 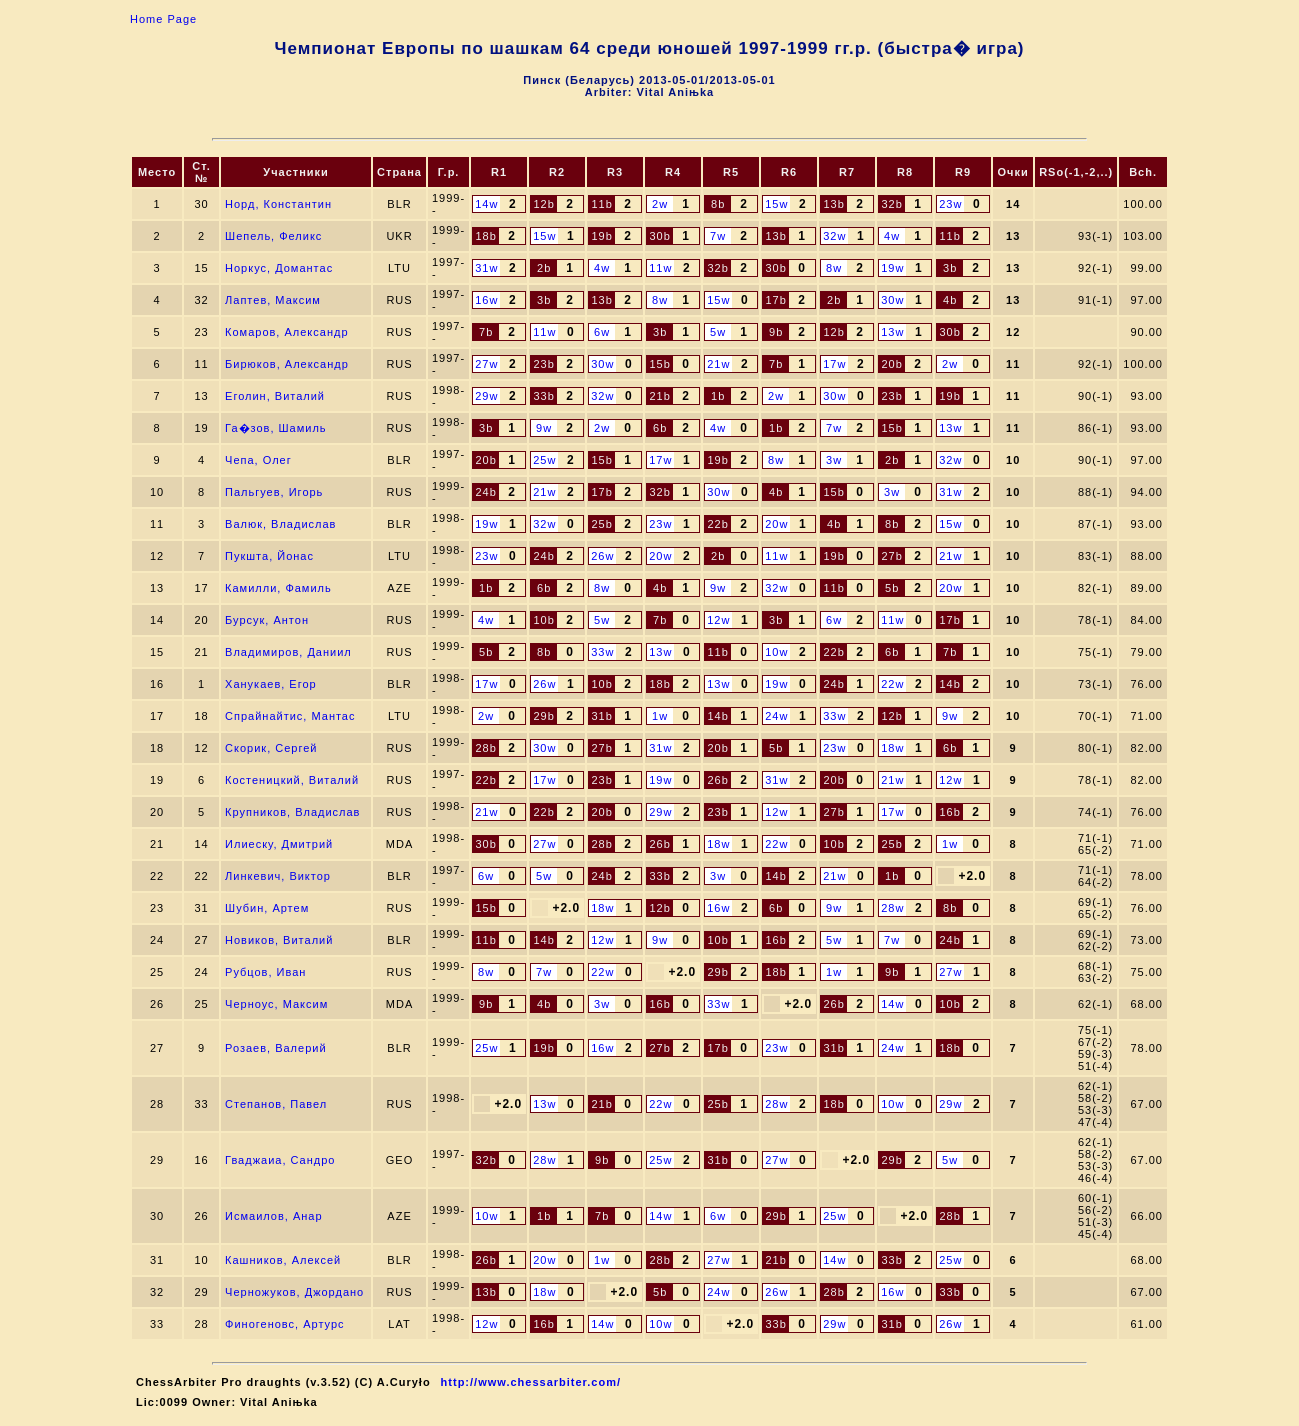 I want to click on Черножуков, Джордано, so click(x=294, y=1292).